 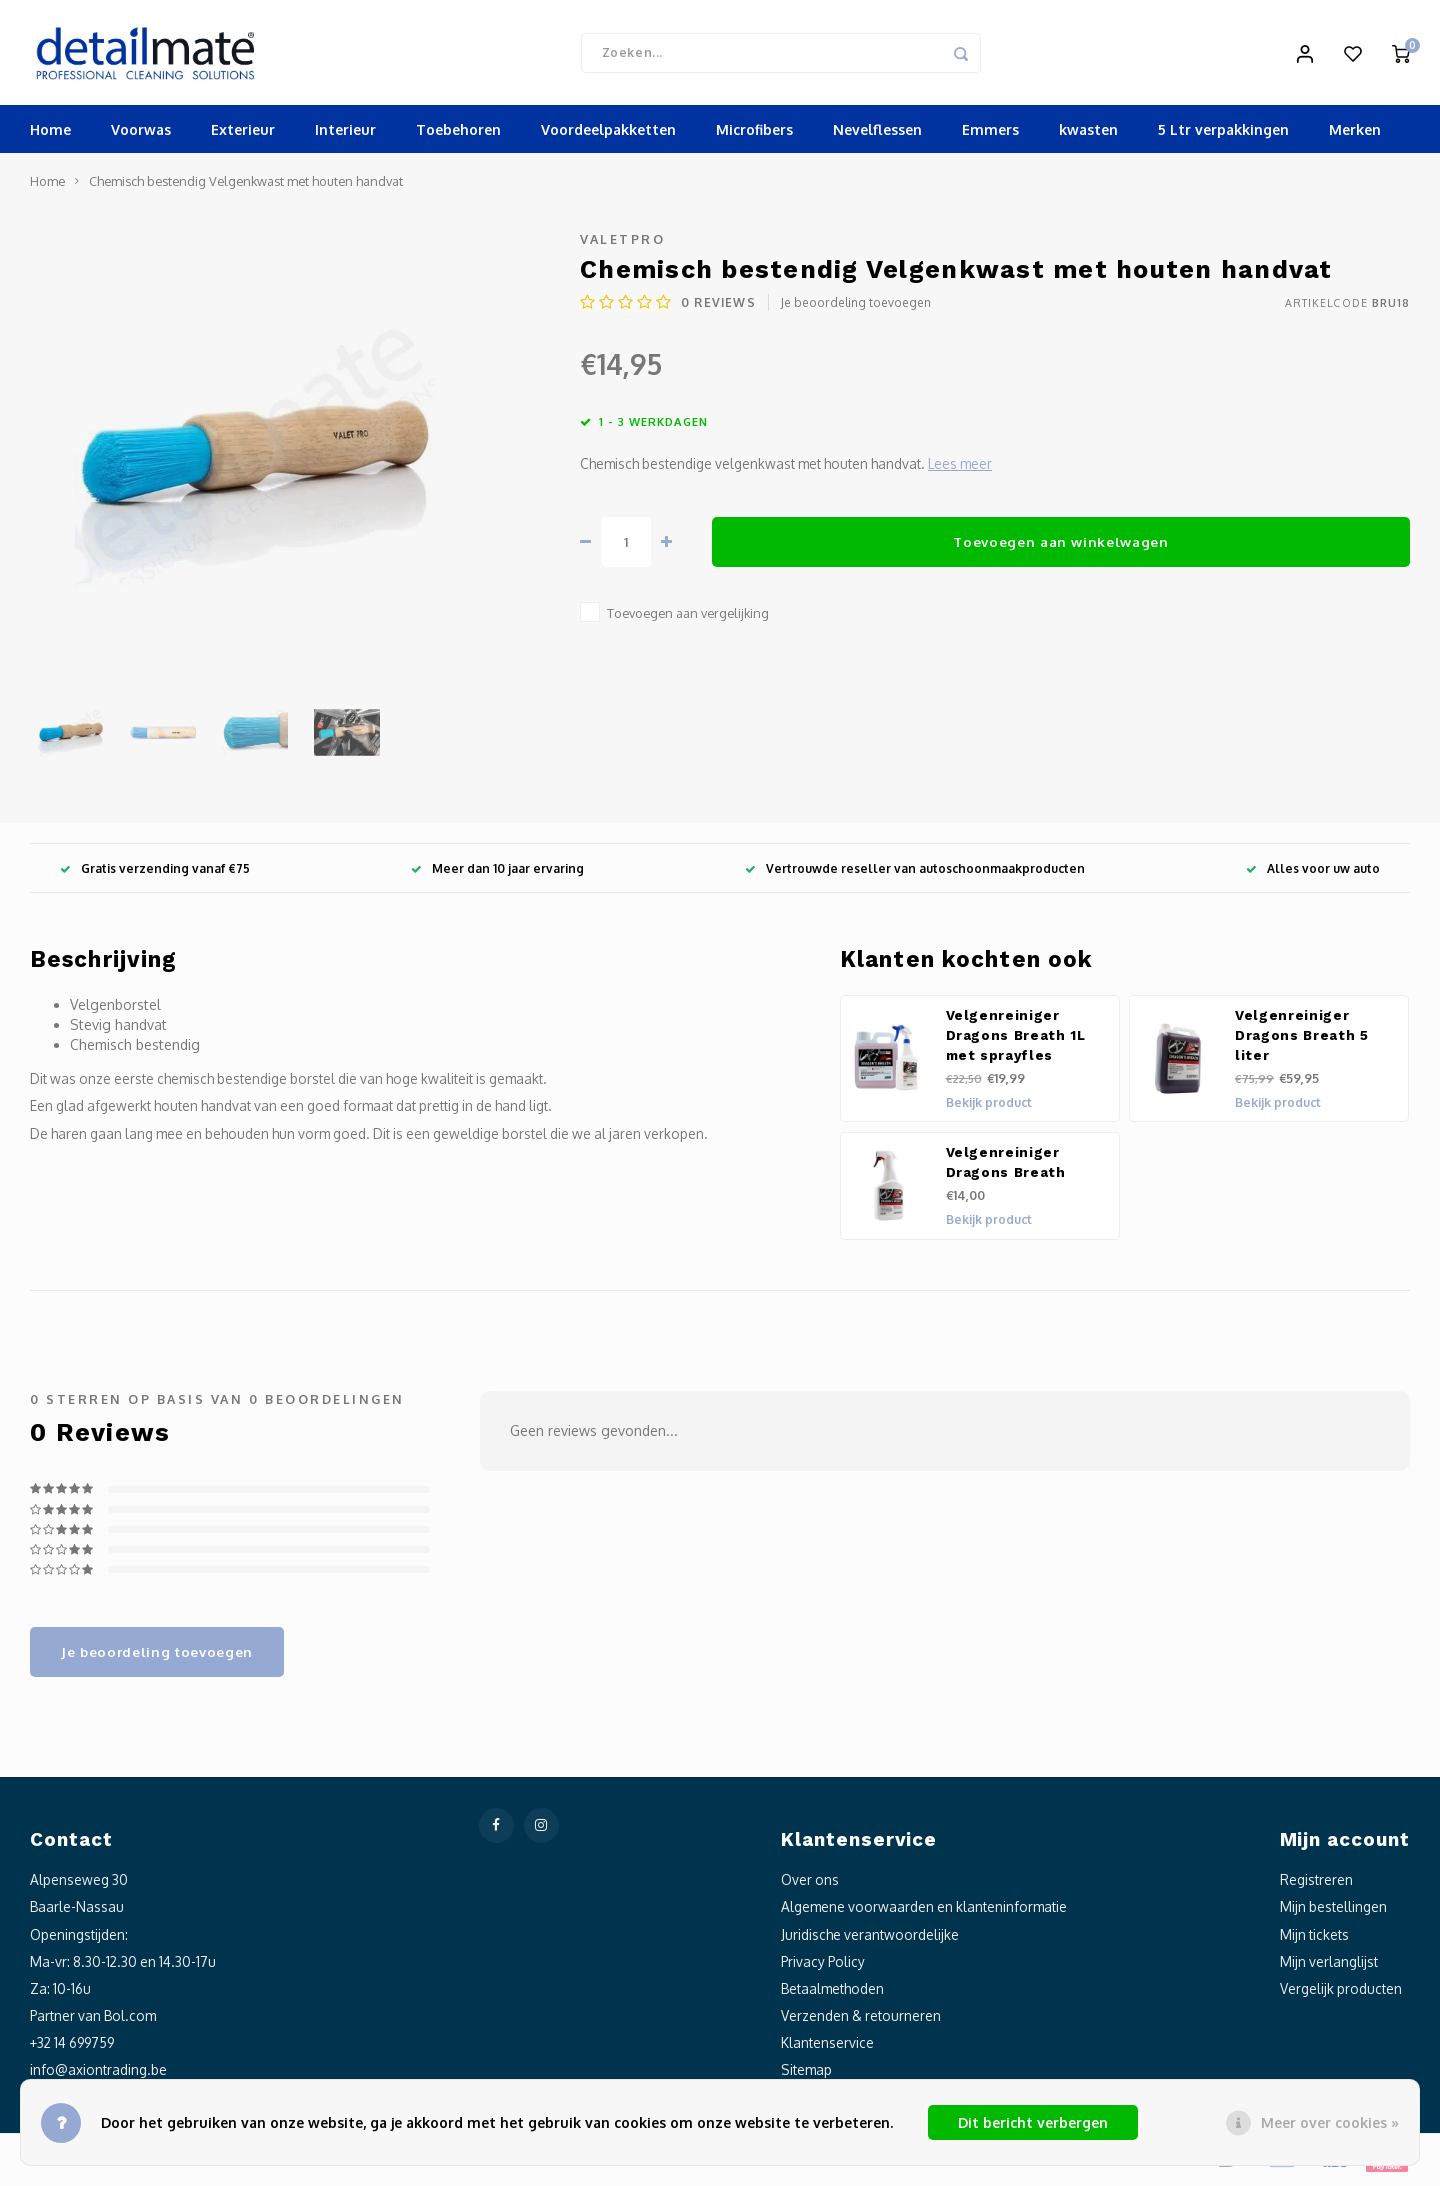 I want to click on Velgenreiniger Dragons Breath, so click(x=1006, y=1167).